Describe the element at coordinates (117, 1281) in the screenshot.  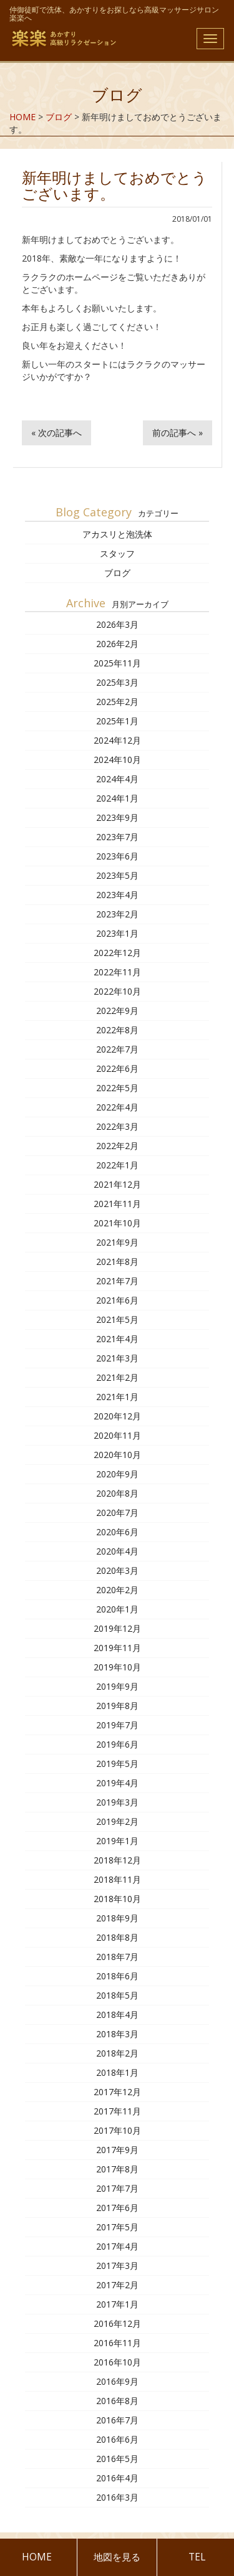
I see `2021年7月` at that location.